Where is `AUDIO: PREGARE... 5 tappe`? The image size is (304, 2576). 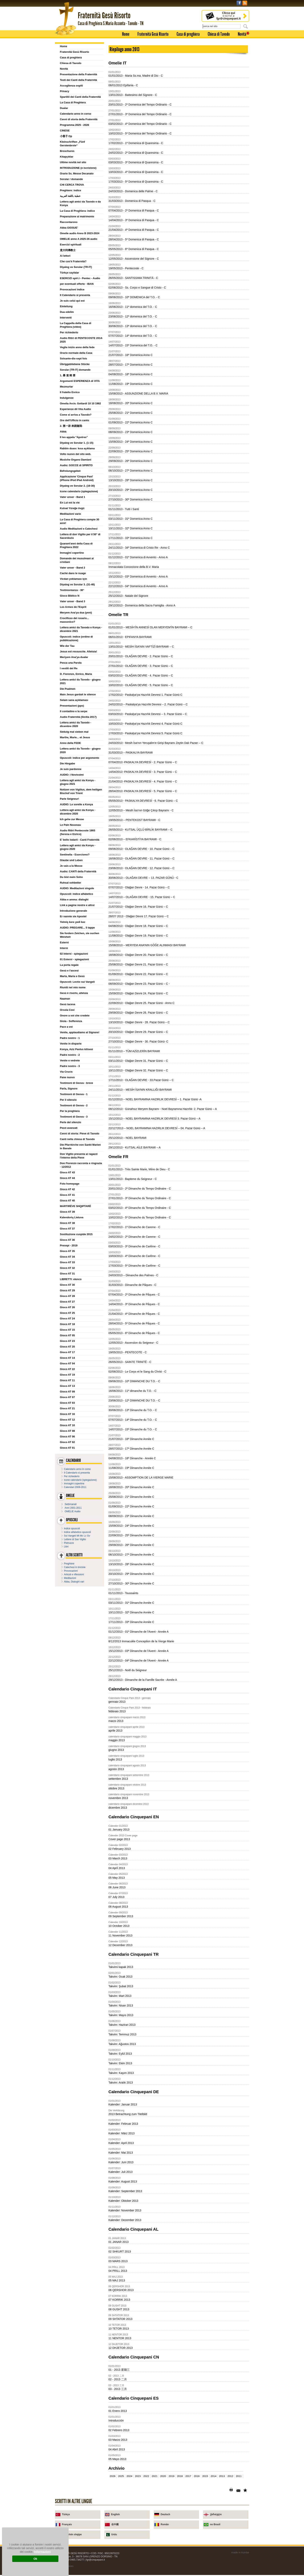 AUDIO: PREGARE... 5 tappe is located at coordinates (77, 927).